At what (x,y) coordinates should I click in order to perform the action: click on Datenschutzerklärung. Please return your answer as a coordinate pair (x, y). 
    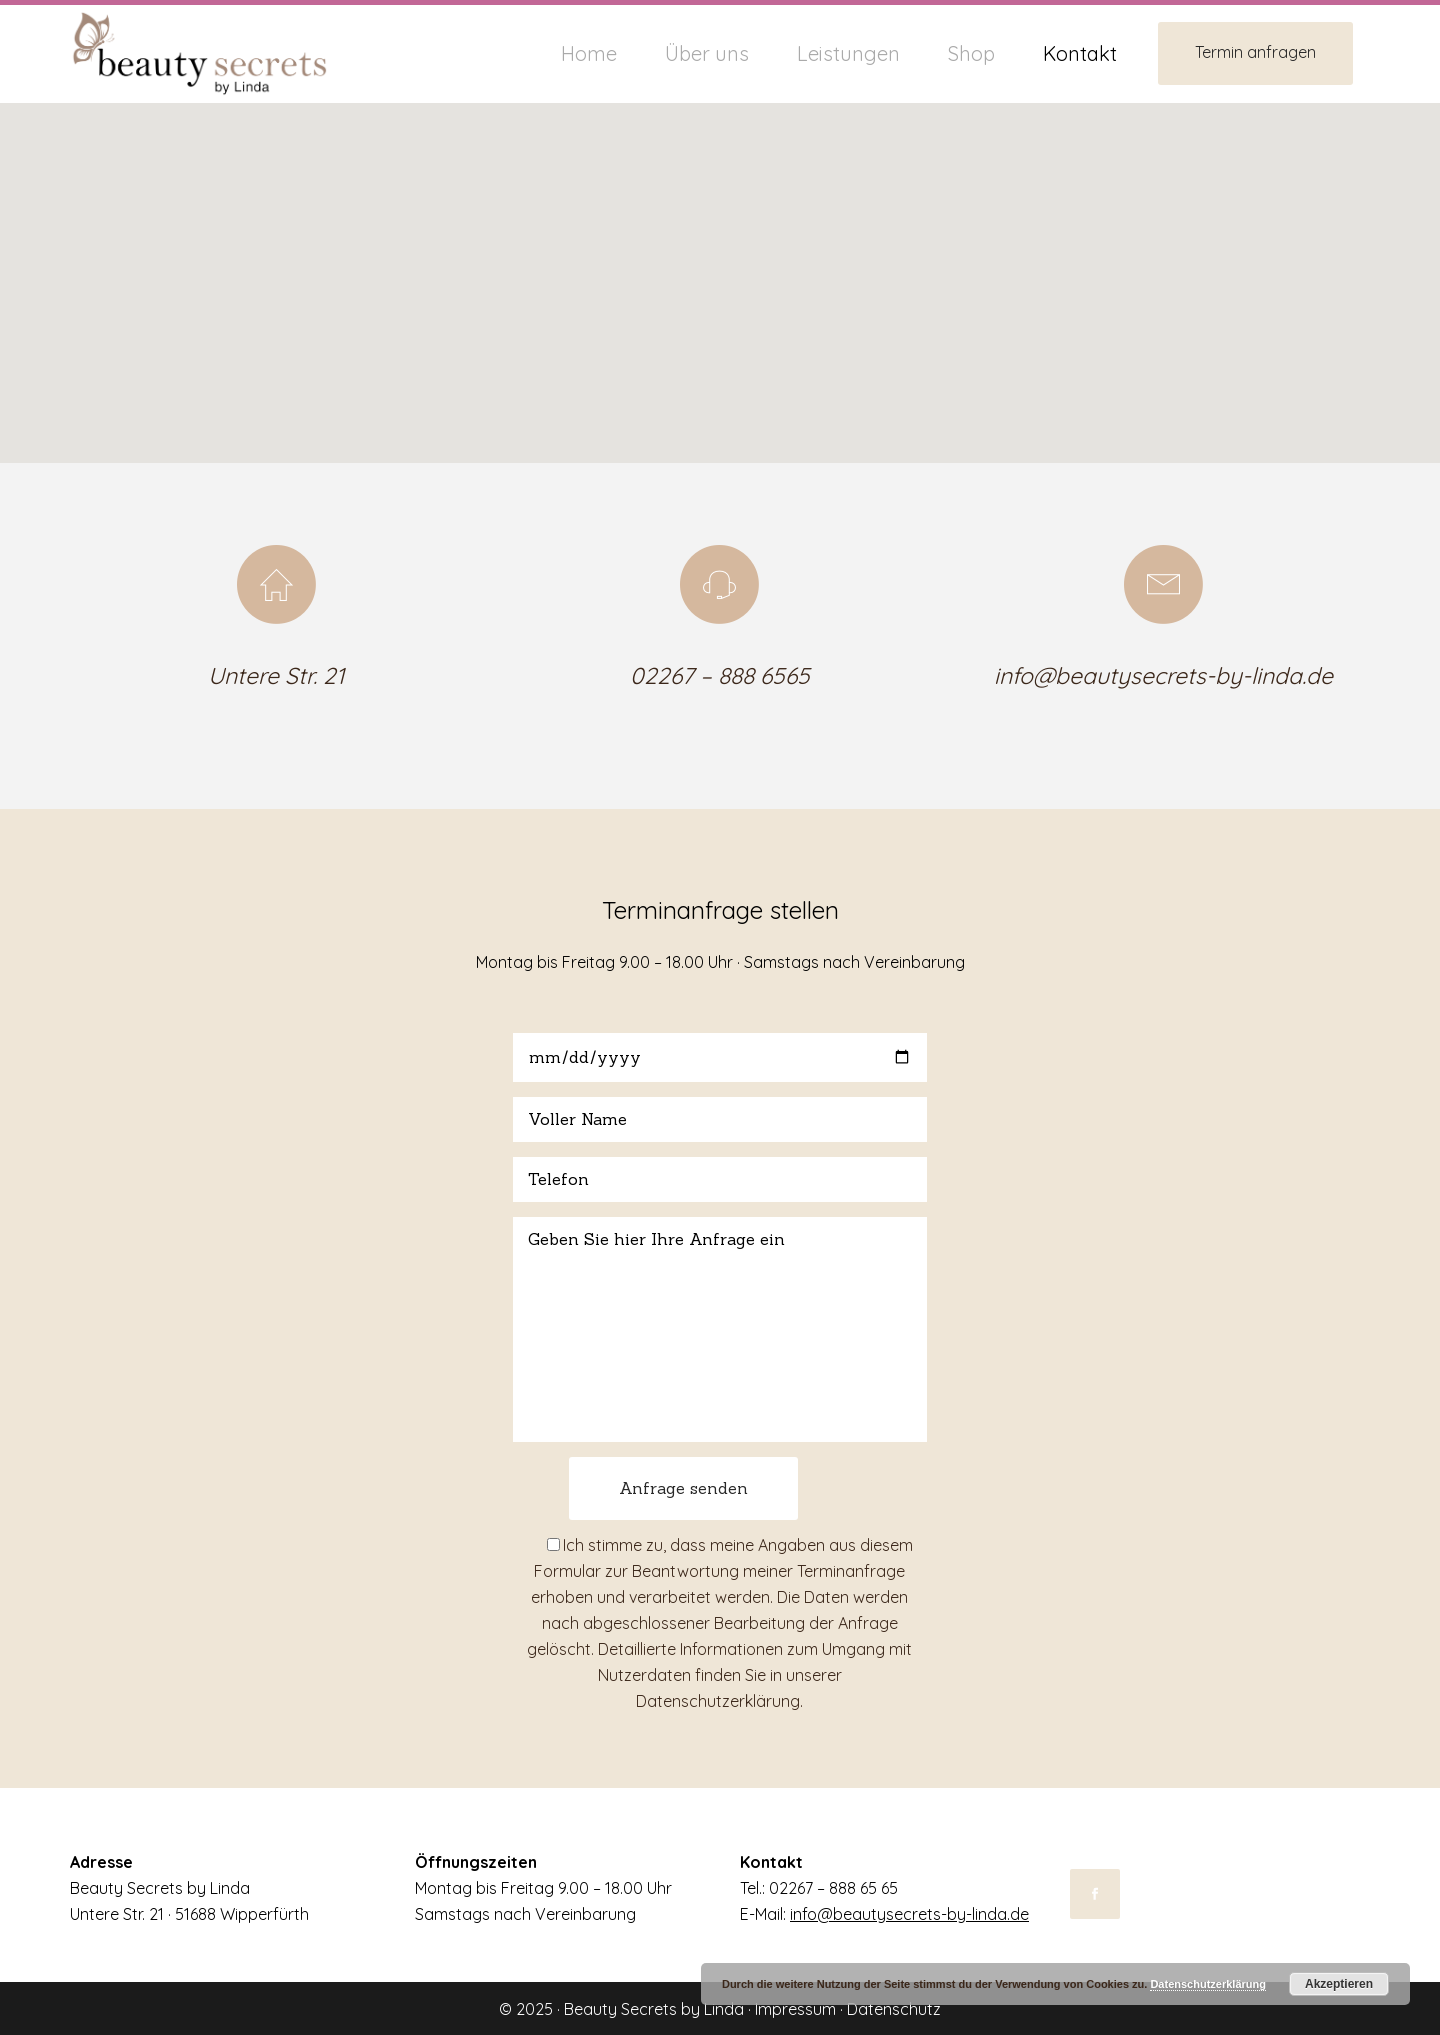
    Looking at the image, I should click on (718, 1701).